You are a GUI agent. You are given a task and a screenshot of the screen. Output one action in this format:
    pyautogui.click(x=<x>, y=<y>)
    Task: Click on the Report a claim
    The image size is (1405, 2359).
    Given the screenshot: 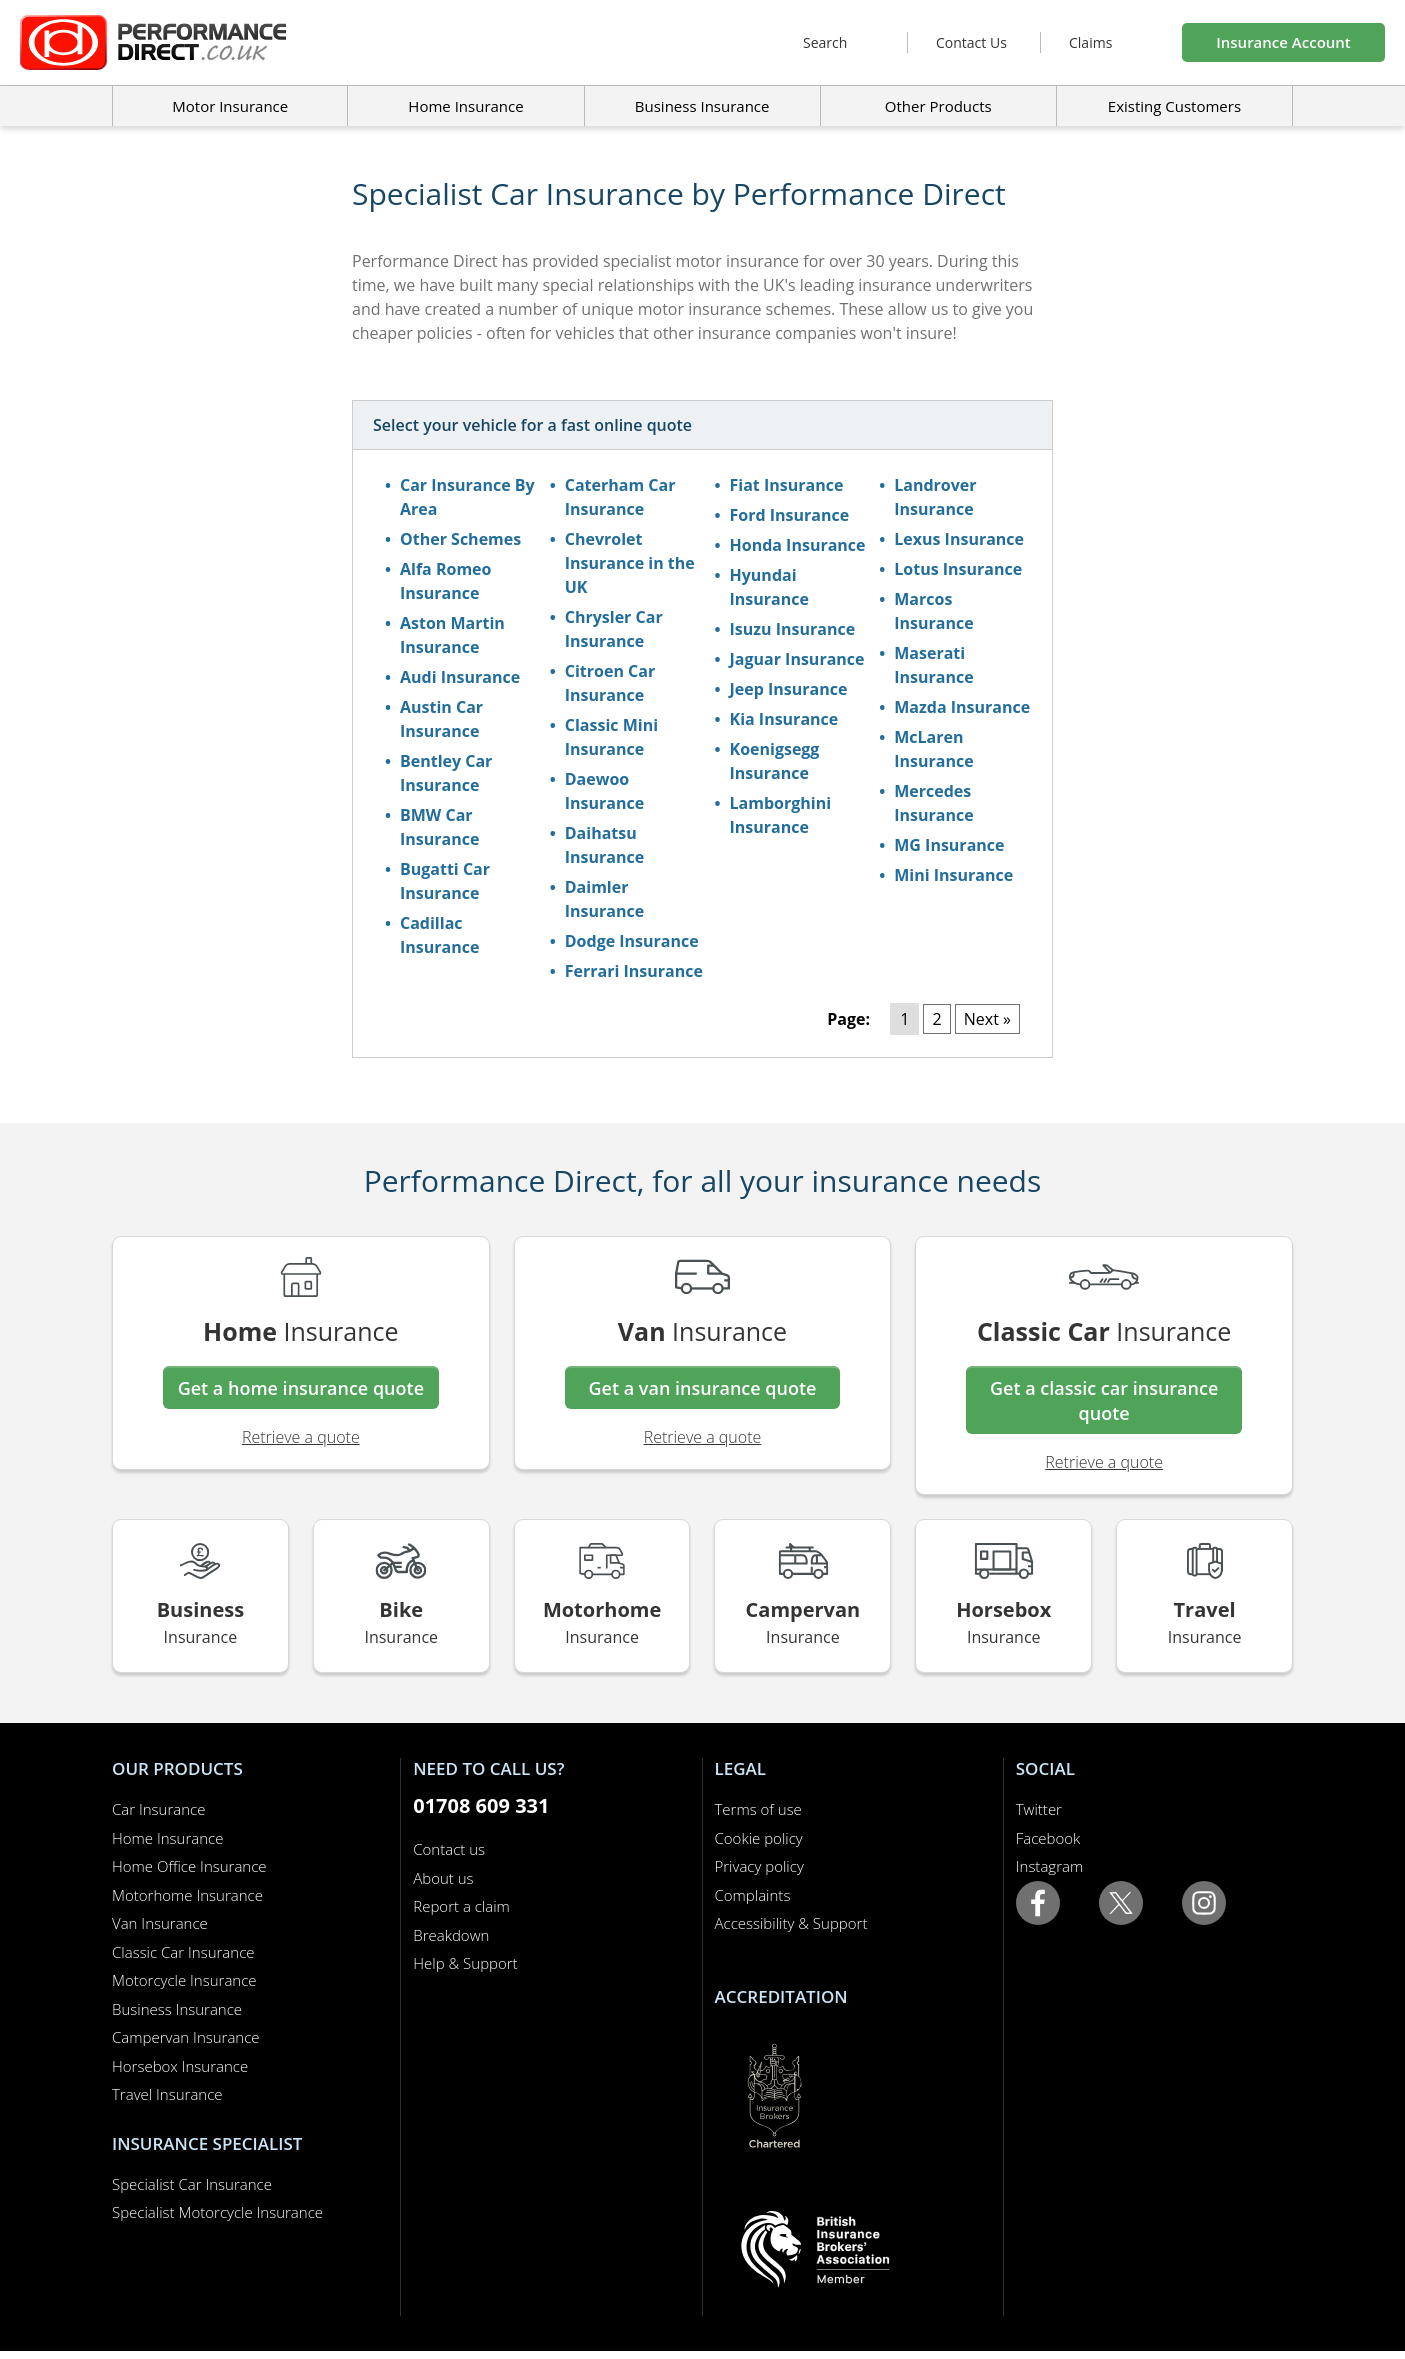 What is the action you would take?
    pyautogui.click(x=461, y=1906)
    